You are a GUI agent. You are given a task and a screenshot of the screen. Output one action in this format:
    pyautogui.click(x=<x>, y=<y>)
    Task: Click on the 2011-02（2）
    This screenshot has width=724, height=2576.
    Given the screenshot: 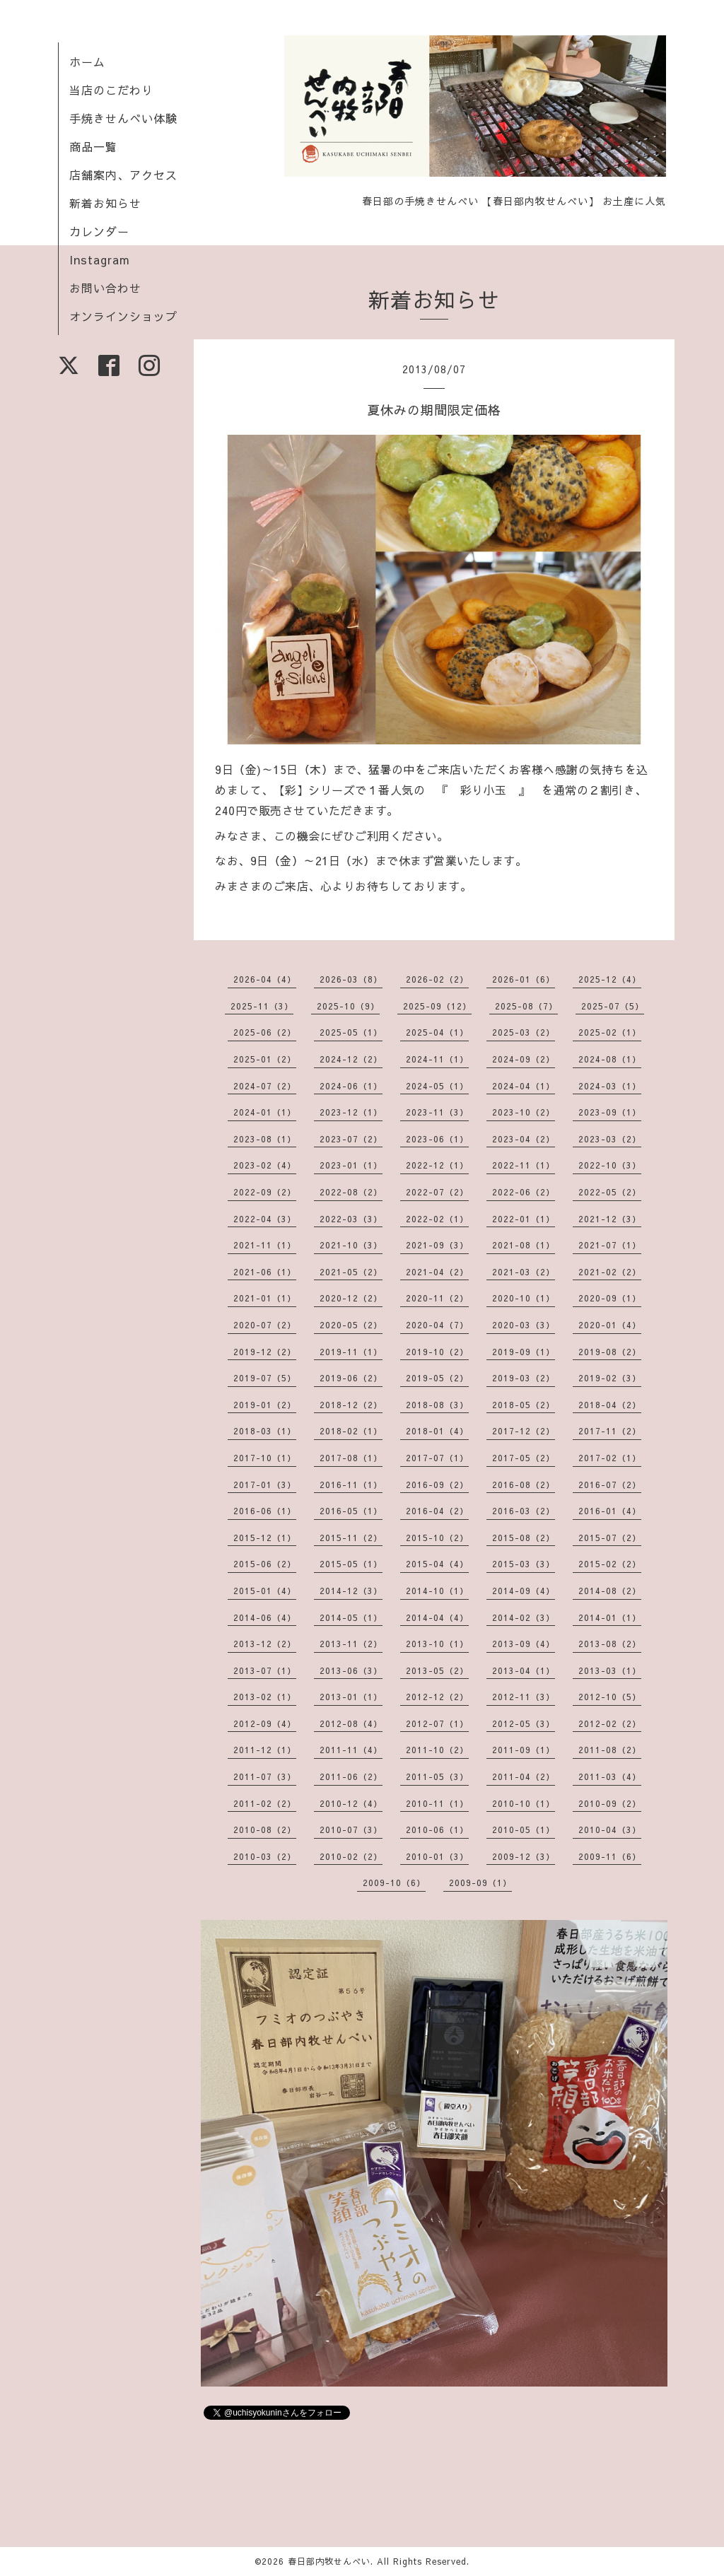 What is the action you would take?
    pyautogui.click(x=264, y=1803)
    